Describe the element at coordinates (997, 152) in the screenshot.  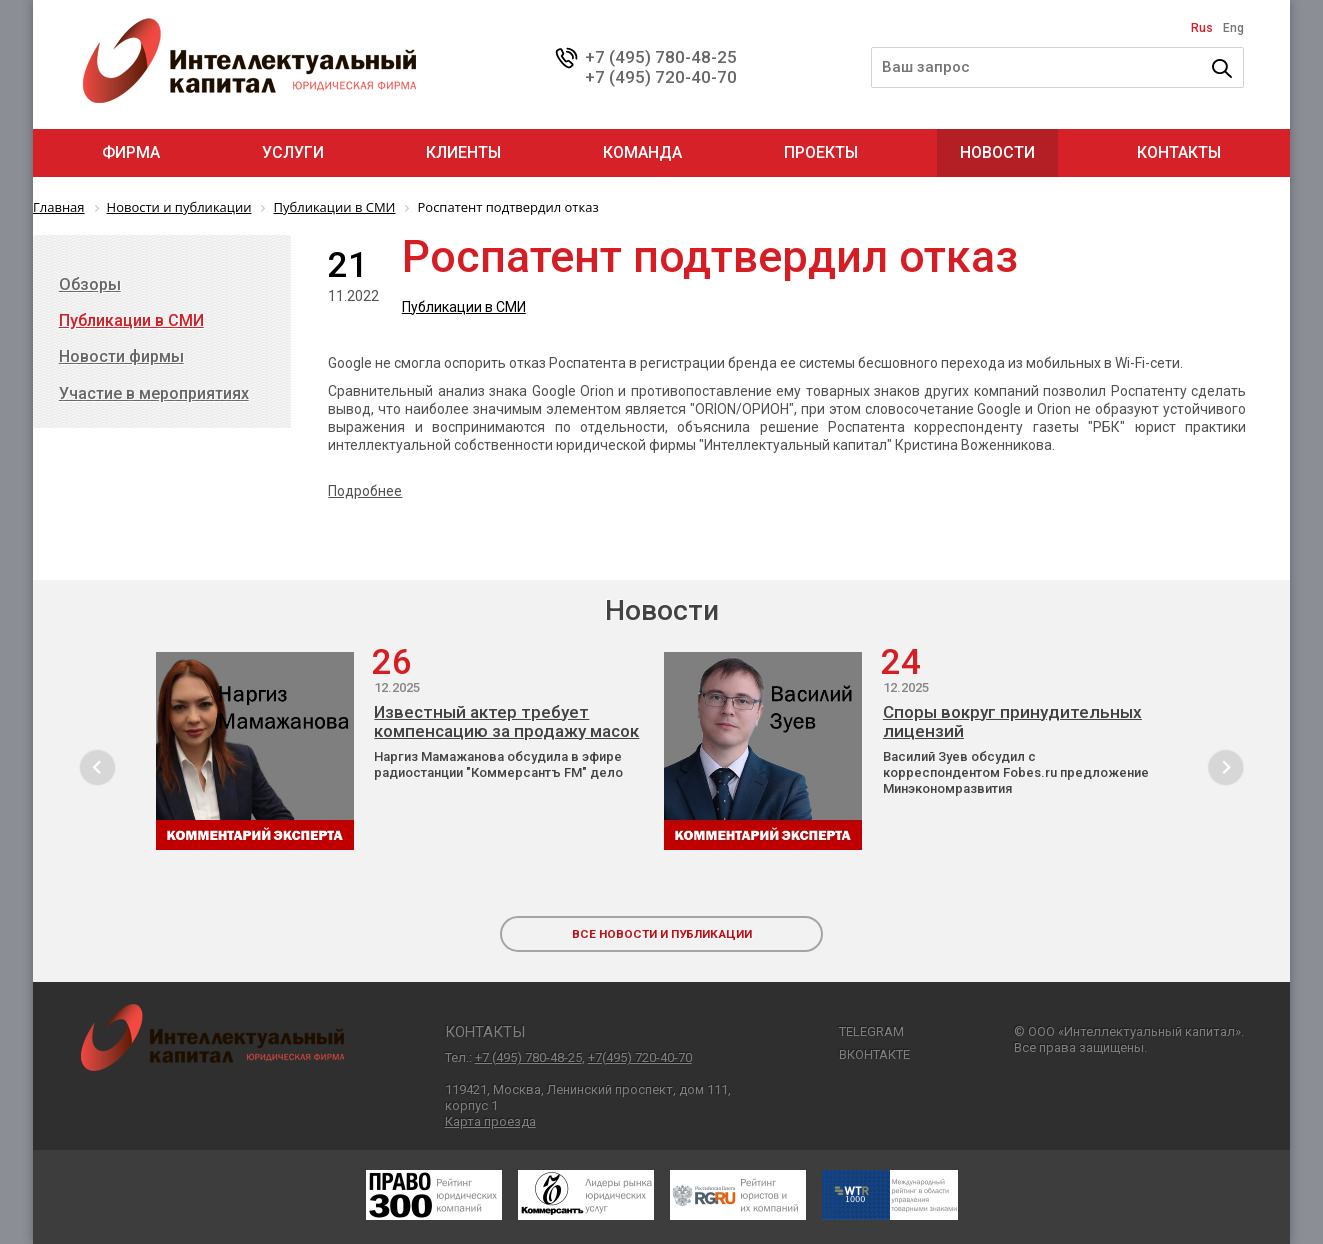
I see `Новости` at that location.